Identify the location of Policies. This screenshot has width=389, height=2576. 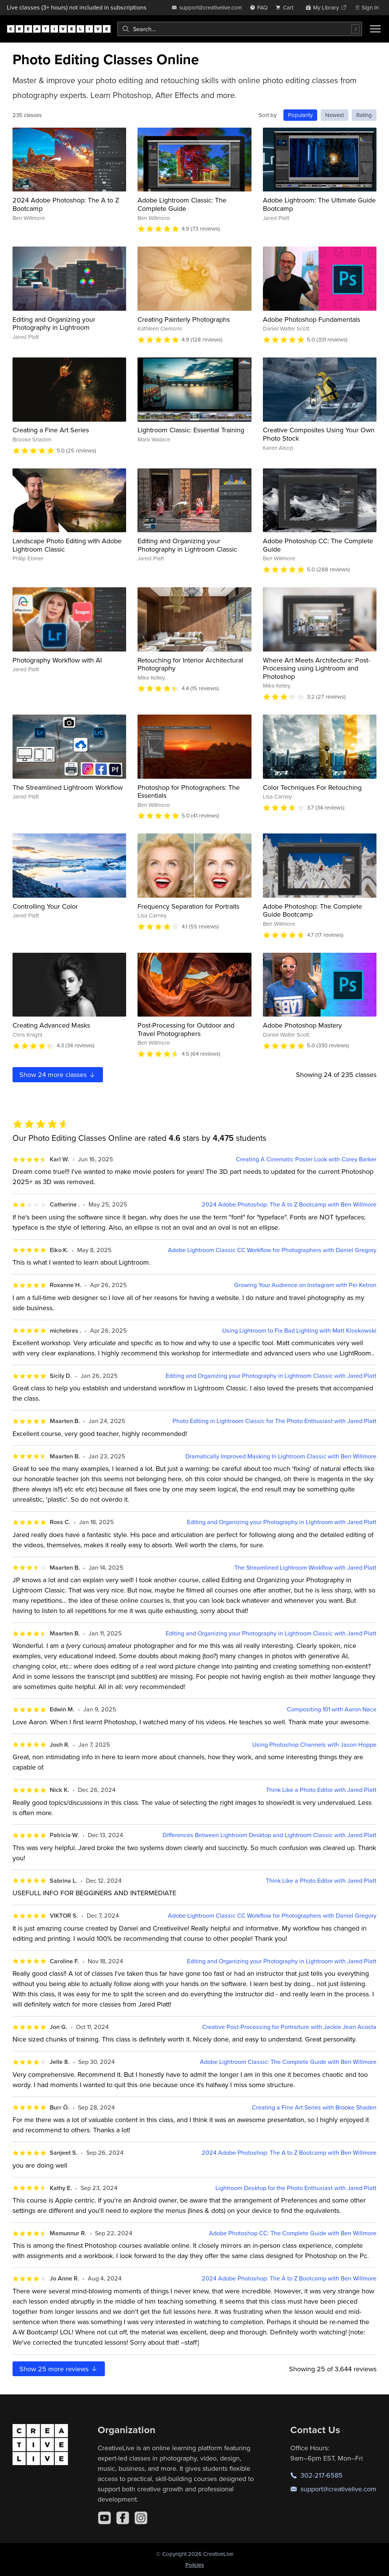
(194, 2565).